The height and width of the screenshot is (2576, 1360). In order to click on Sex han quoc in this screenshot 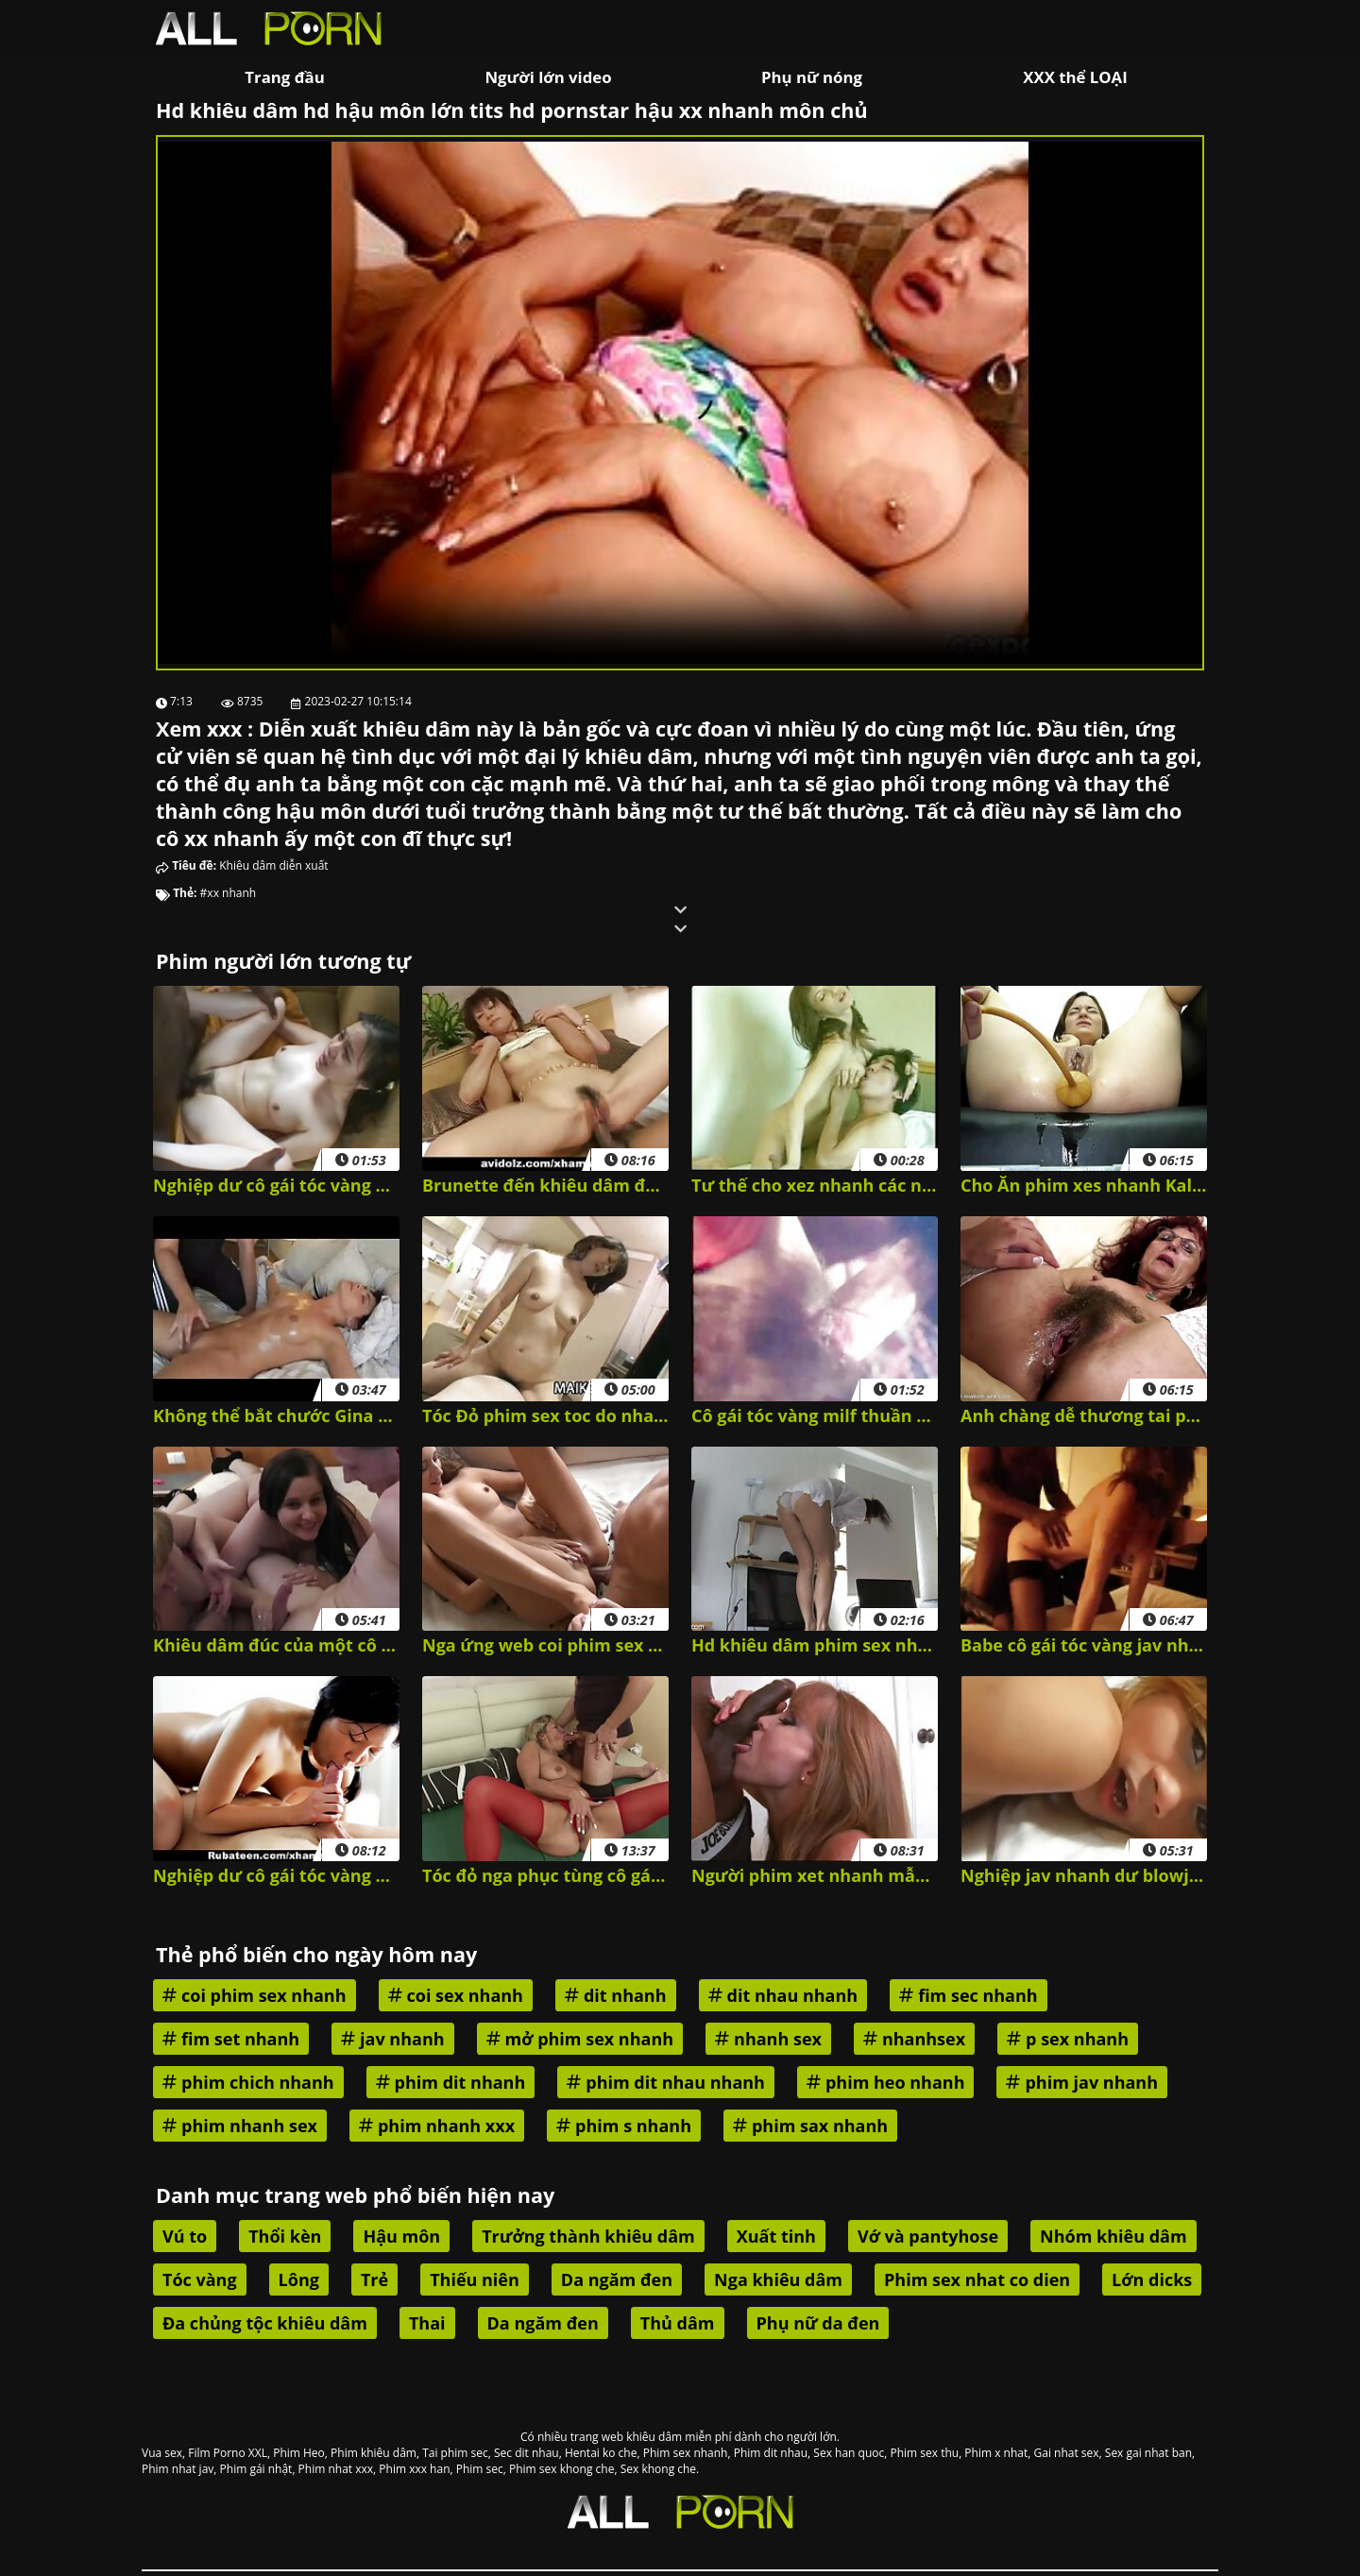, I will do `click(848, 2453)`.